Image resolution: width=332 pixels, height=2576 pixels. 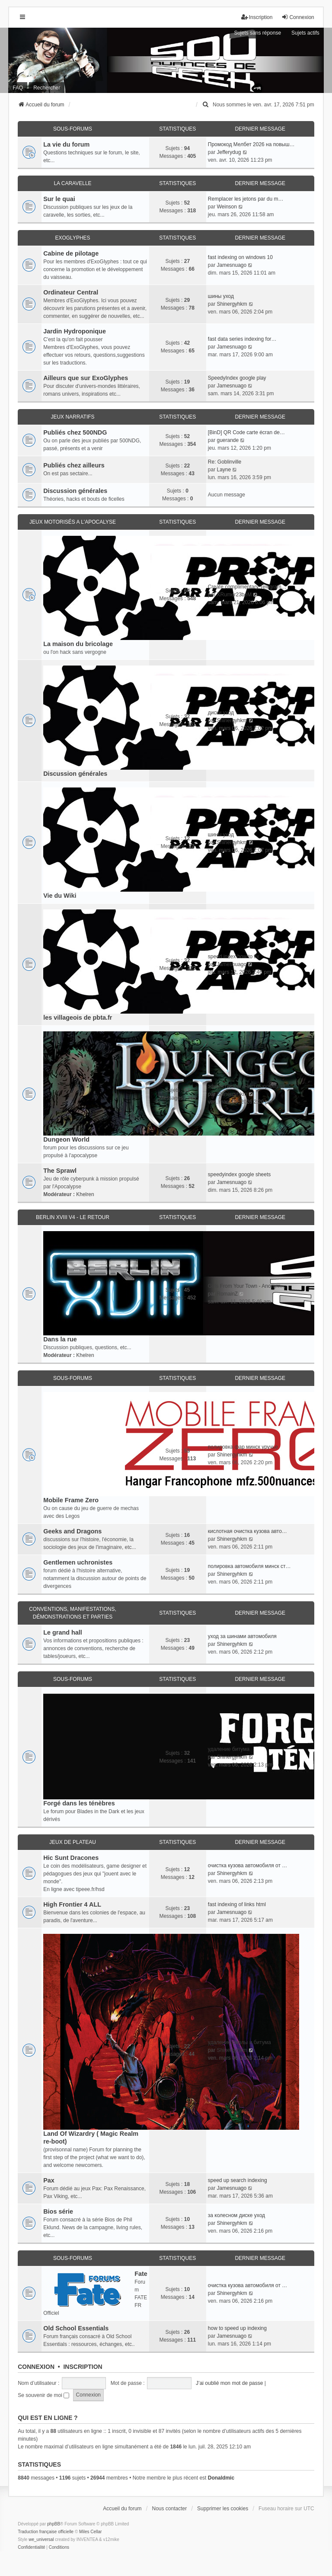 I want to click on Nous contacter [menuitem], so click(x=169, y=2509).